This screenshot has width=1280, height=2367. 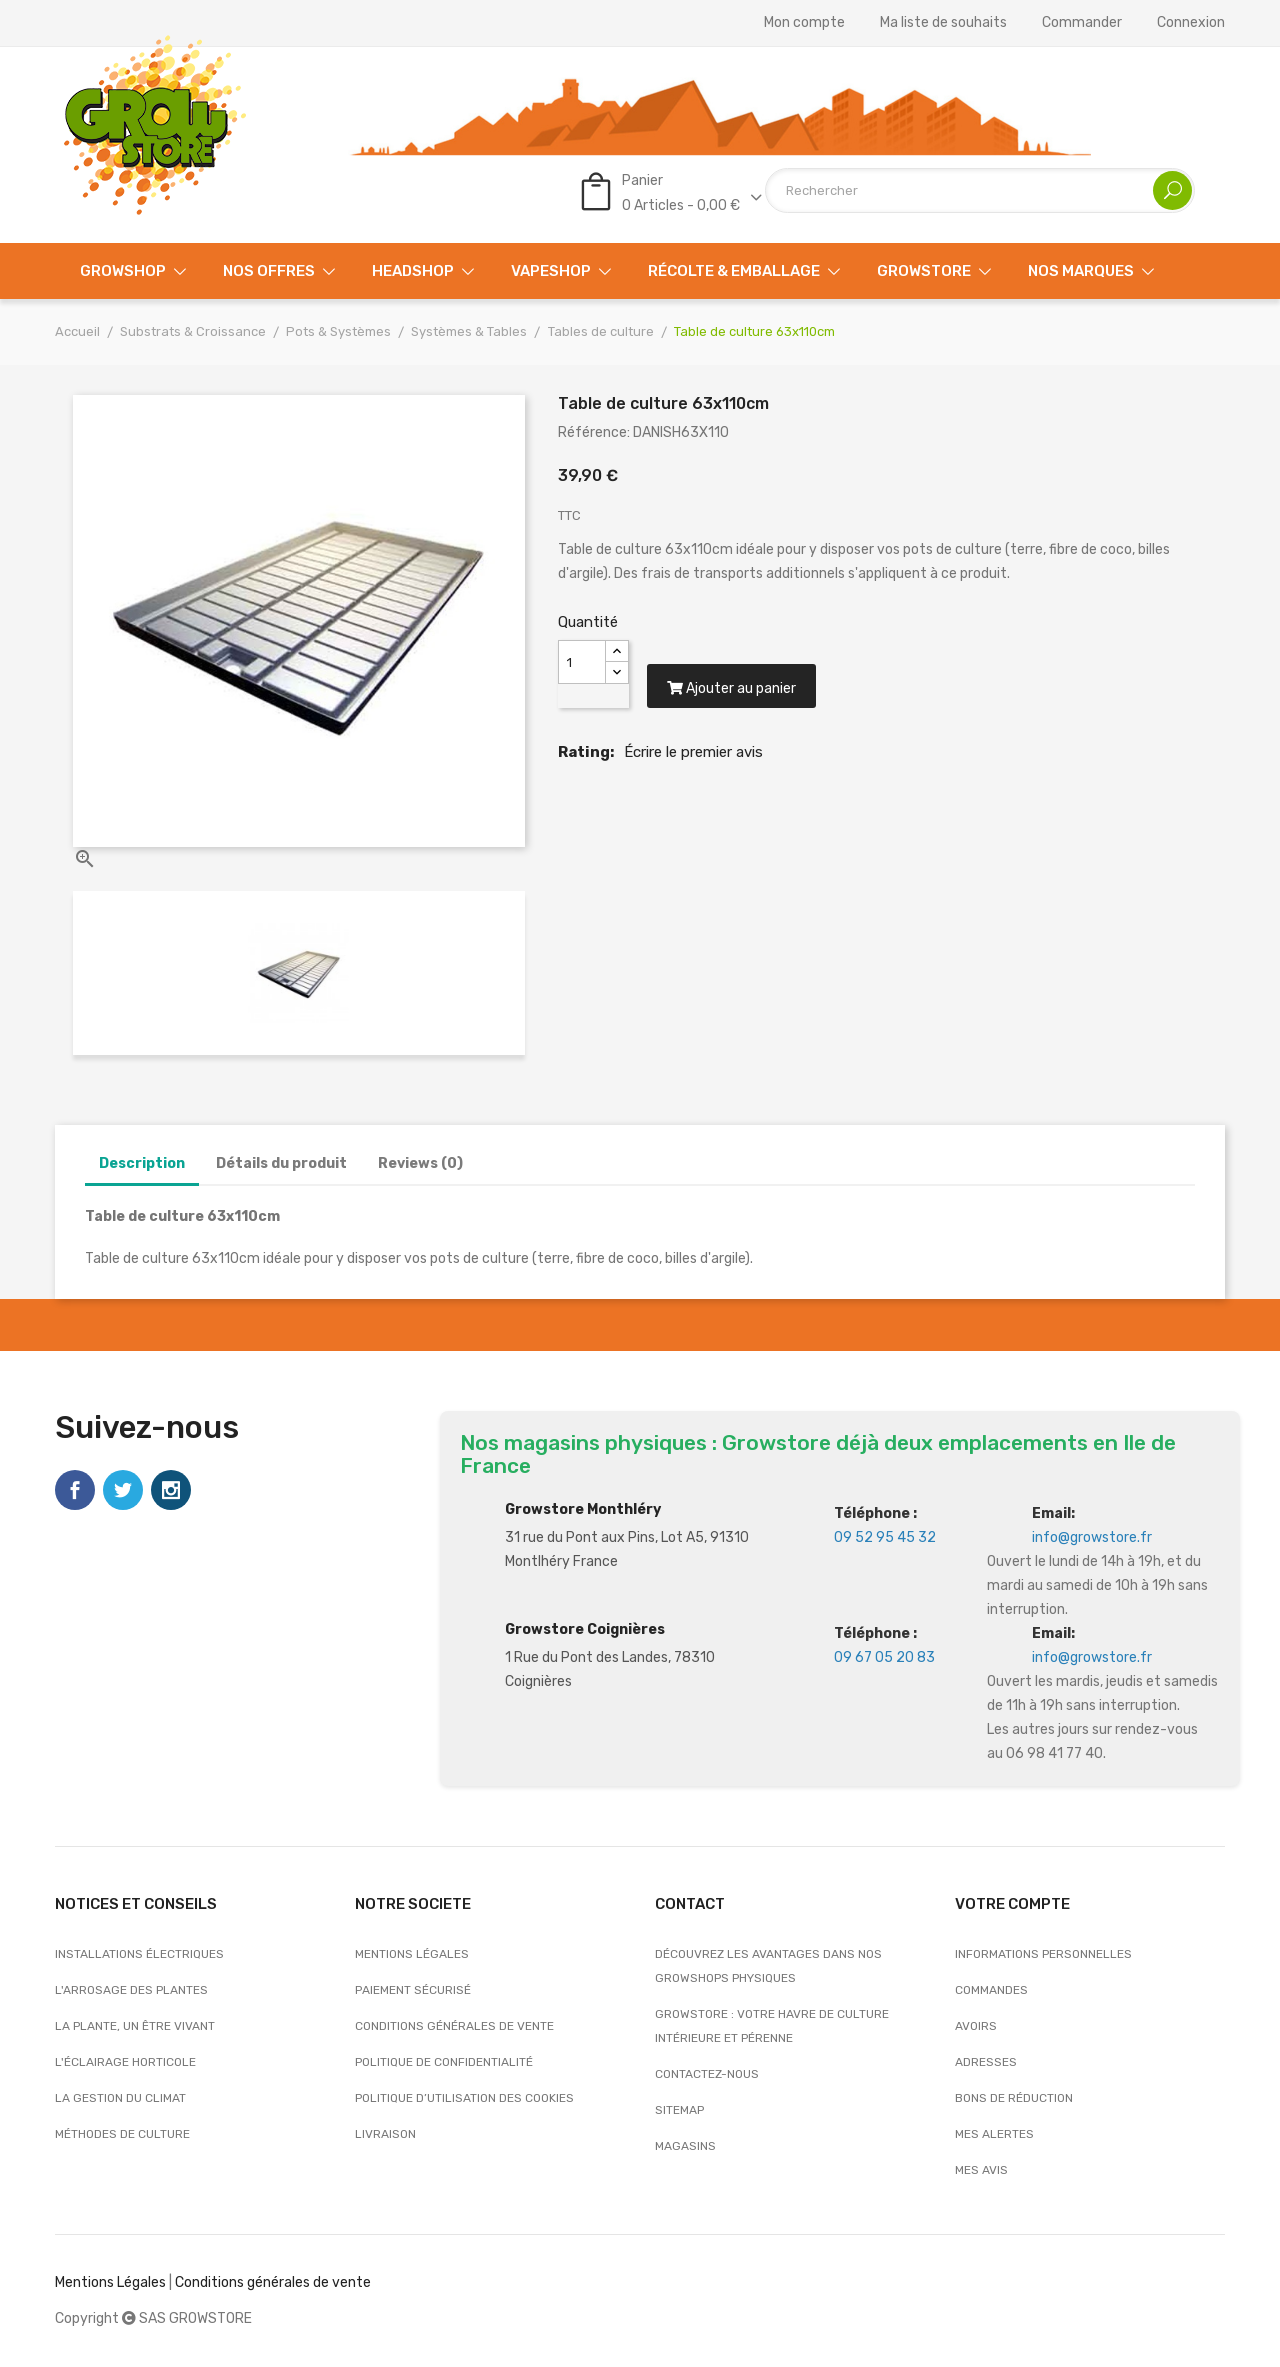 I want to click on Politique d’utilisation des cookies, so click(x=464, y=2098).